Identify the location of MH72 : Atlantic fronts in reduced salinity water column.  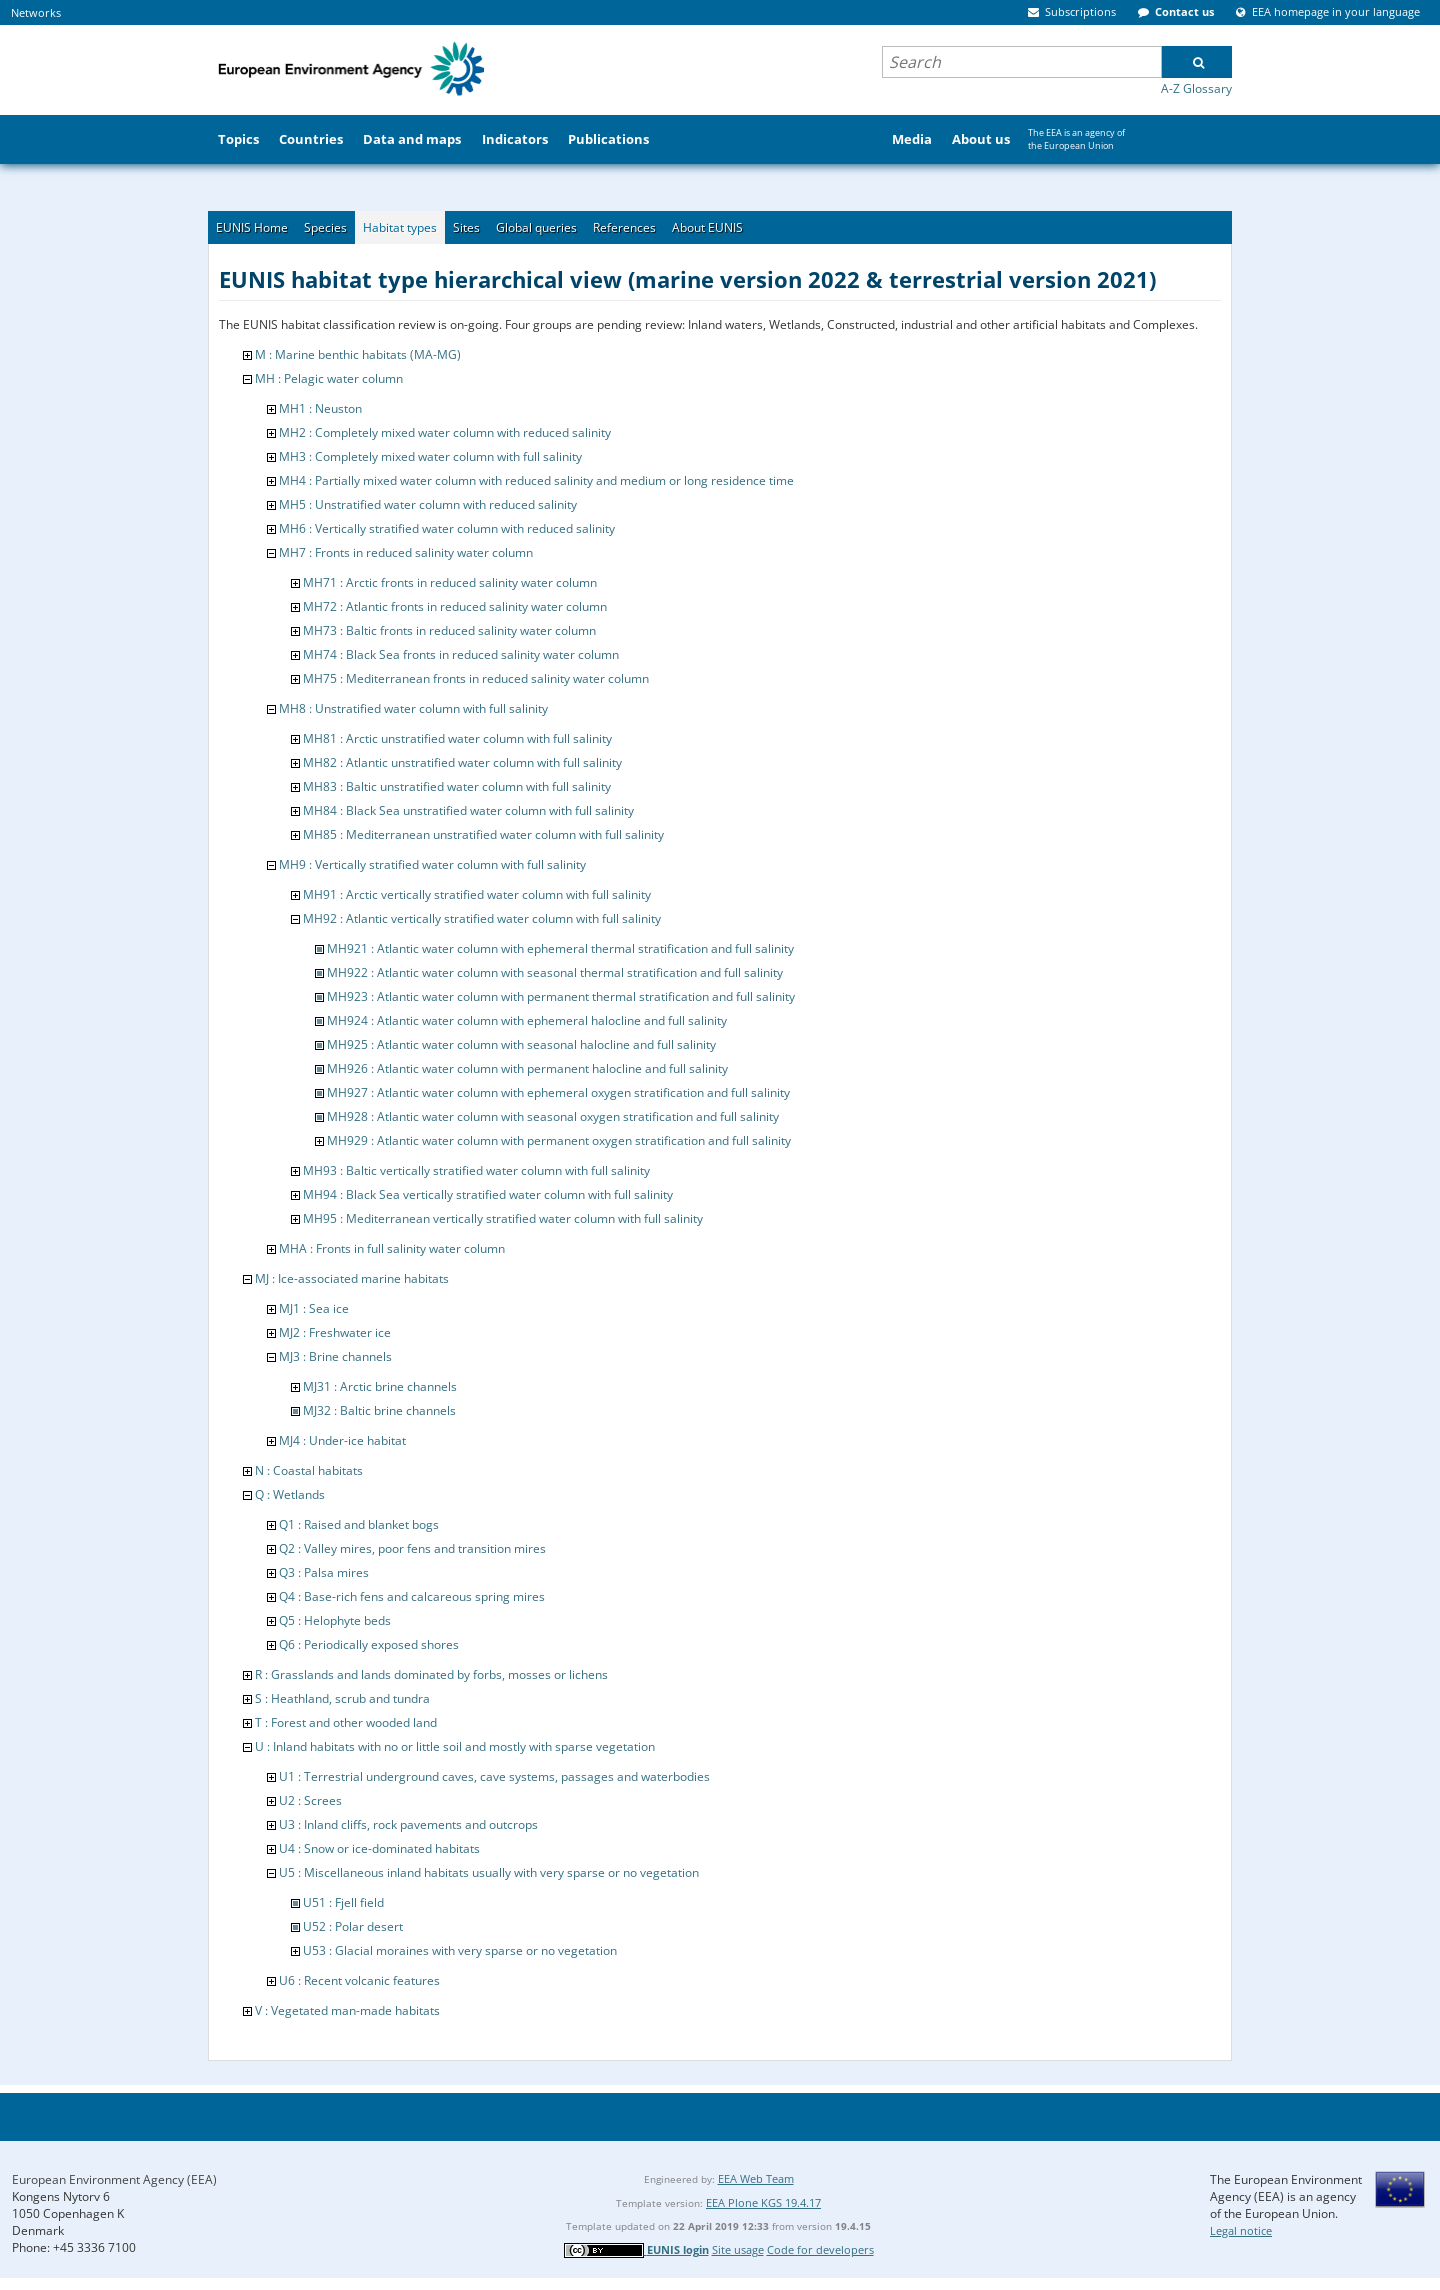
(455, 606).